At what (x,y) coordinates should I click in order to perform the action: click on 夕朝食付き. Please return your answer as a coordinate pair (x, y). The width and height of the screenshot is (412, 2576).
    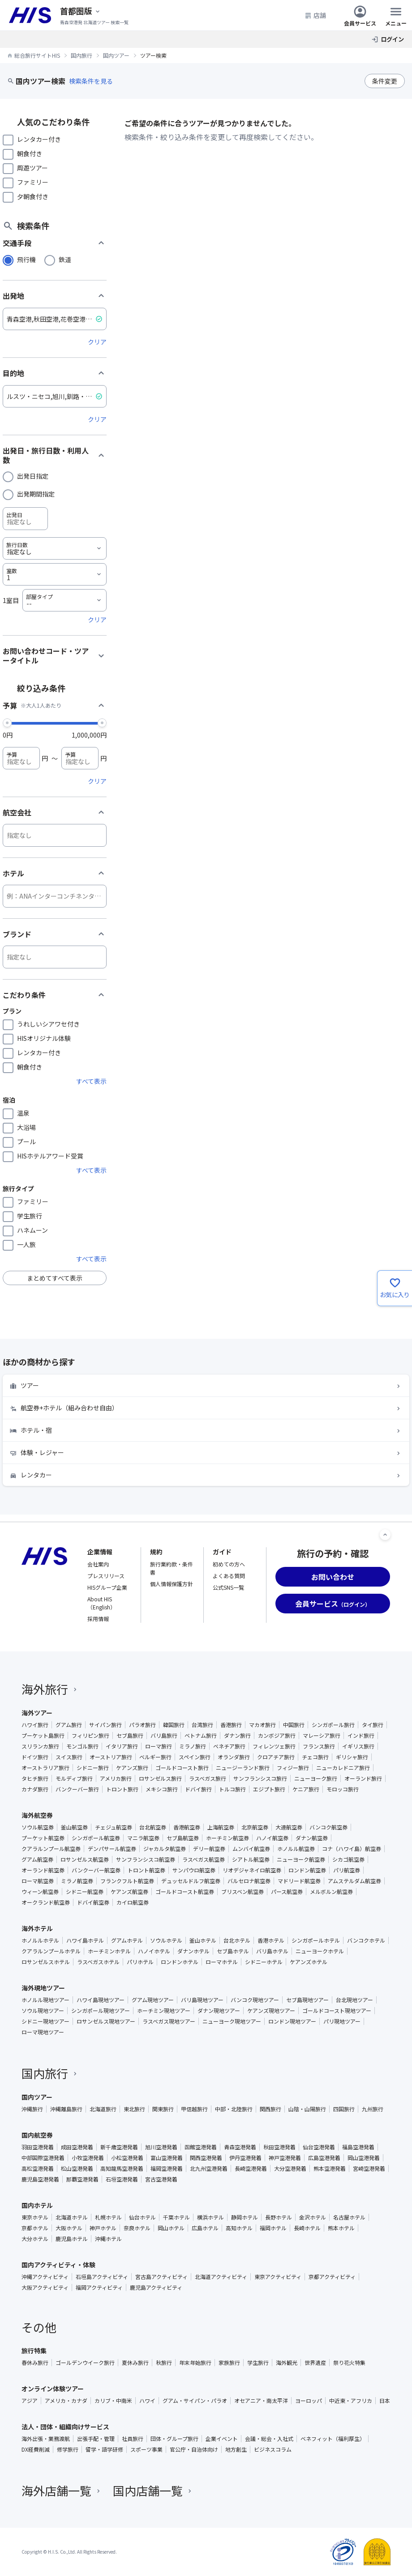
    Looking at the image, I should click on (32, 196).